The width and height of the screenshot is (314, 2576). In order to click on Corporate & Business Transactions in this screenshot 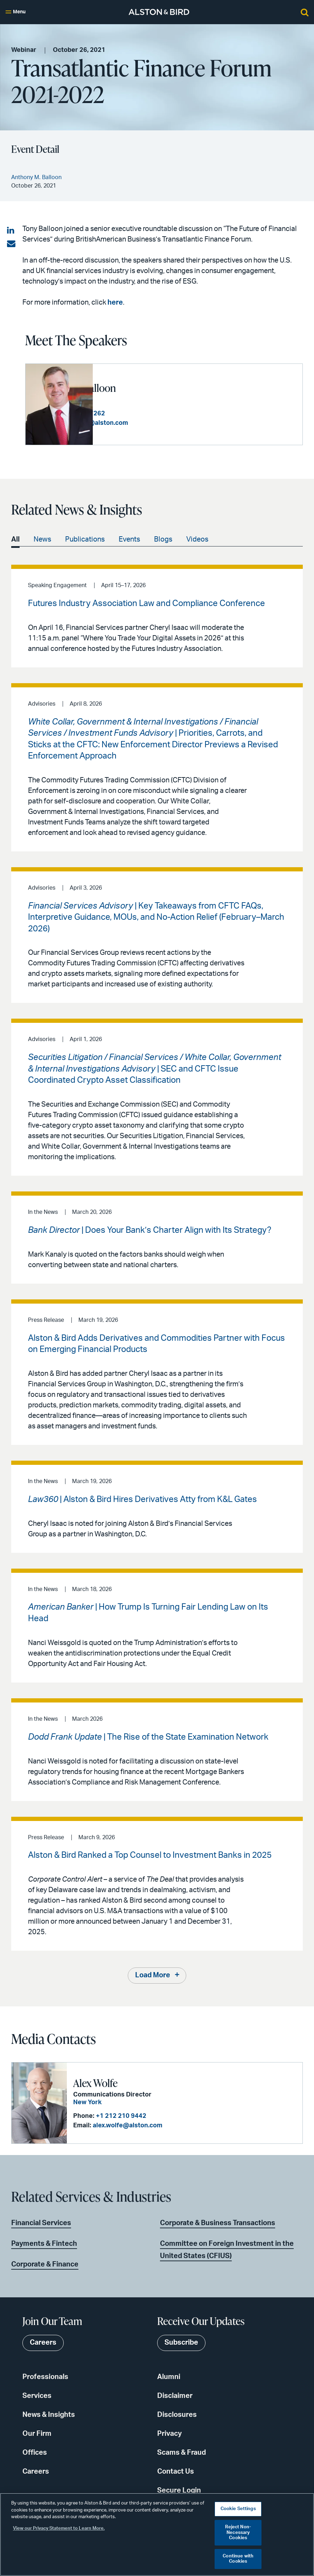, I will do `click(217, 2223)`.